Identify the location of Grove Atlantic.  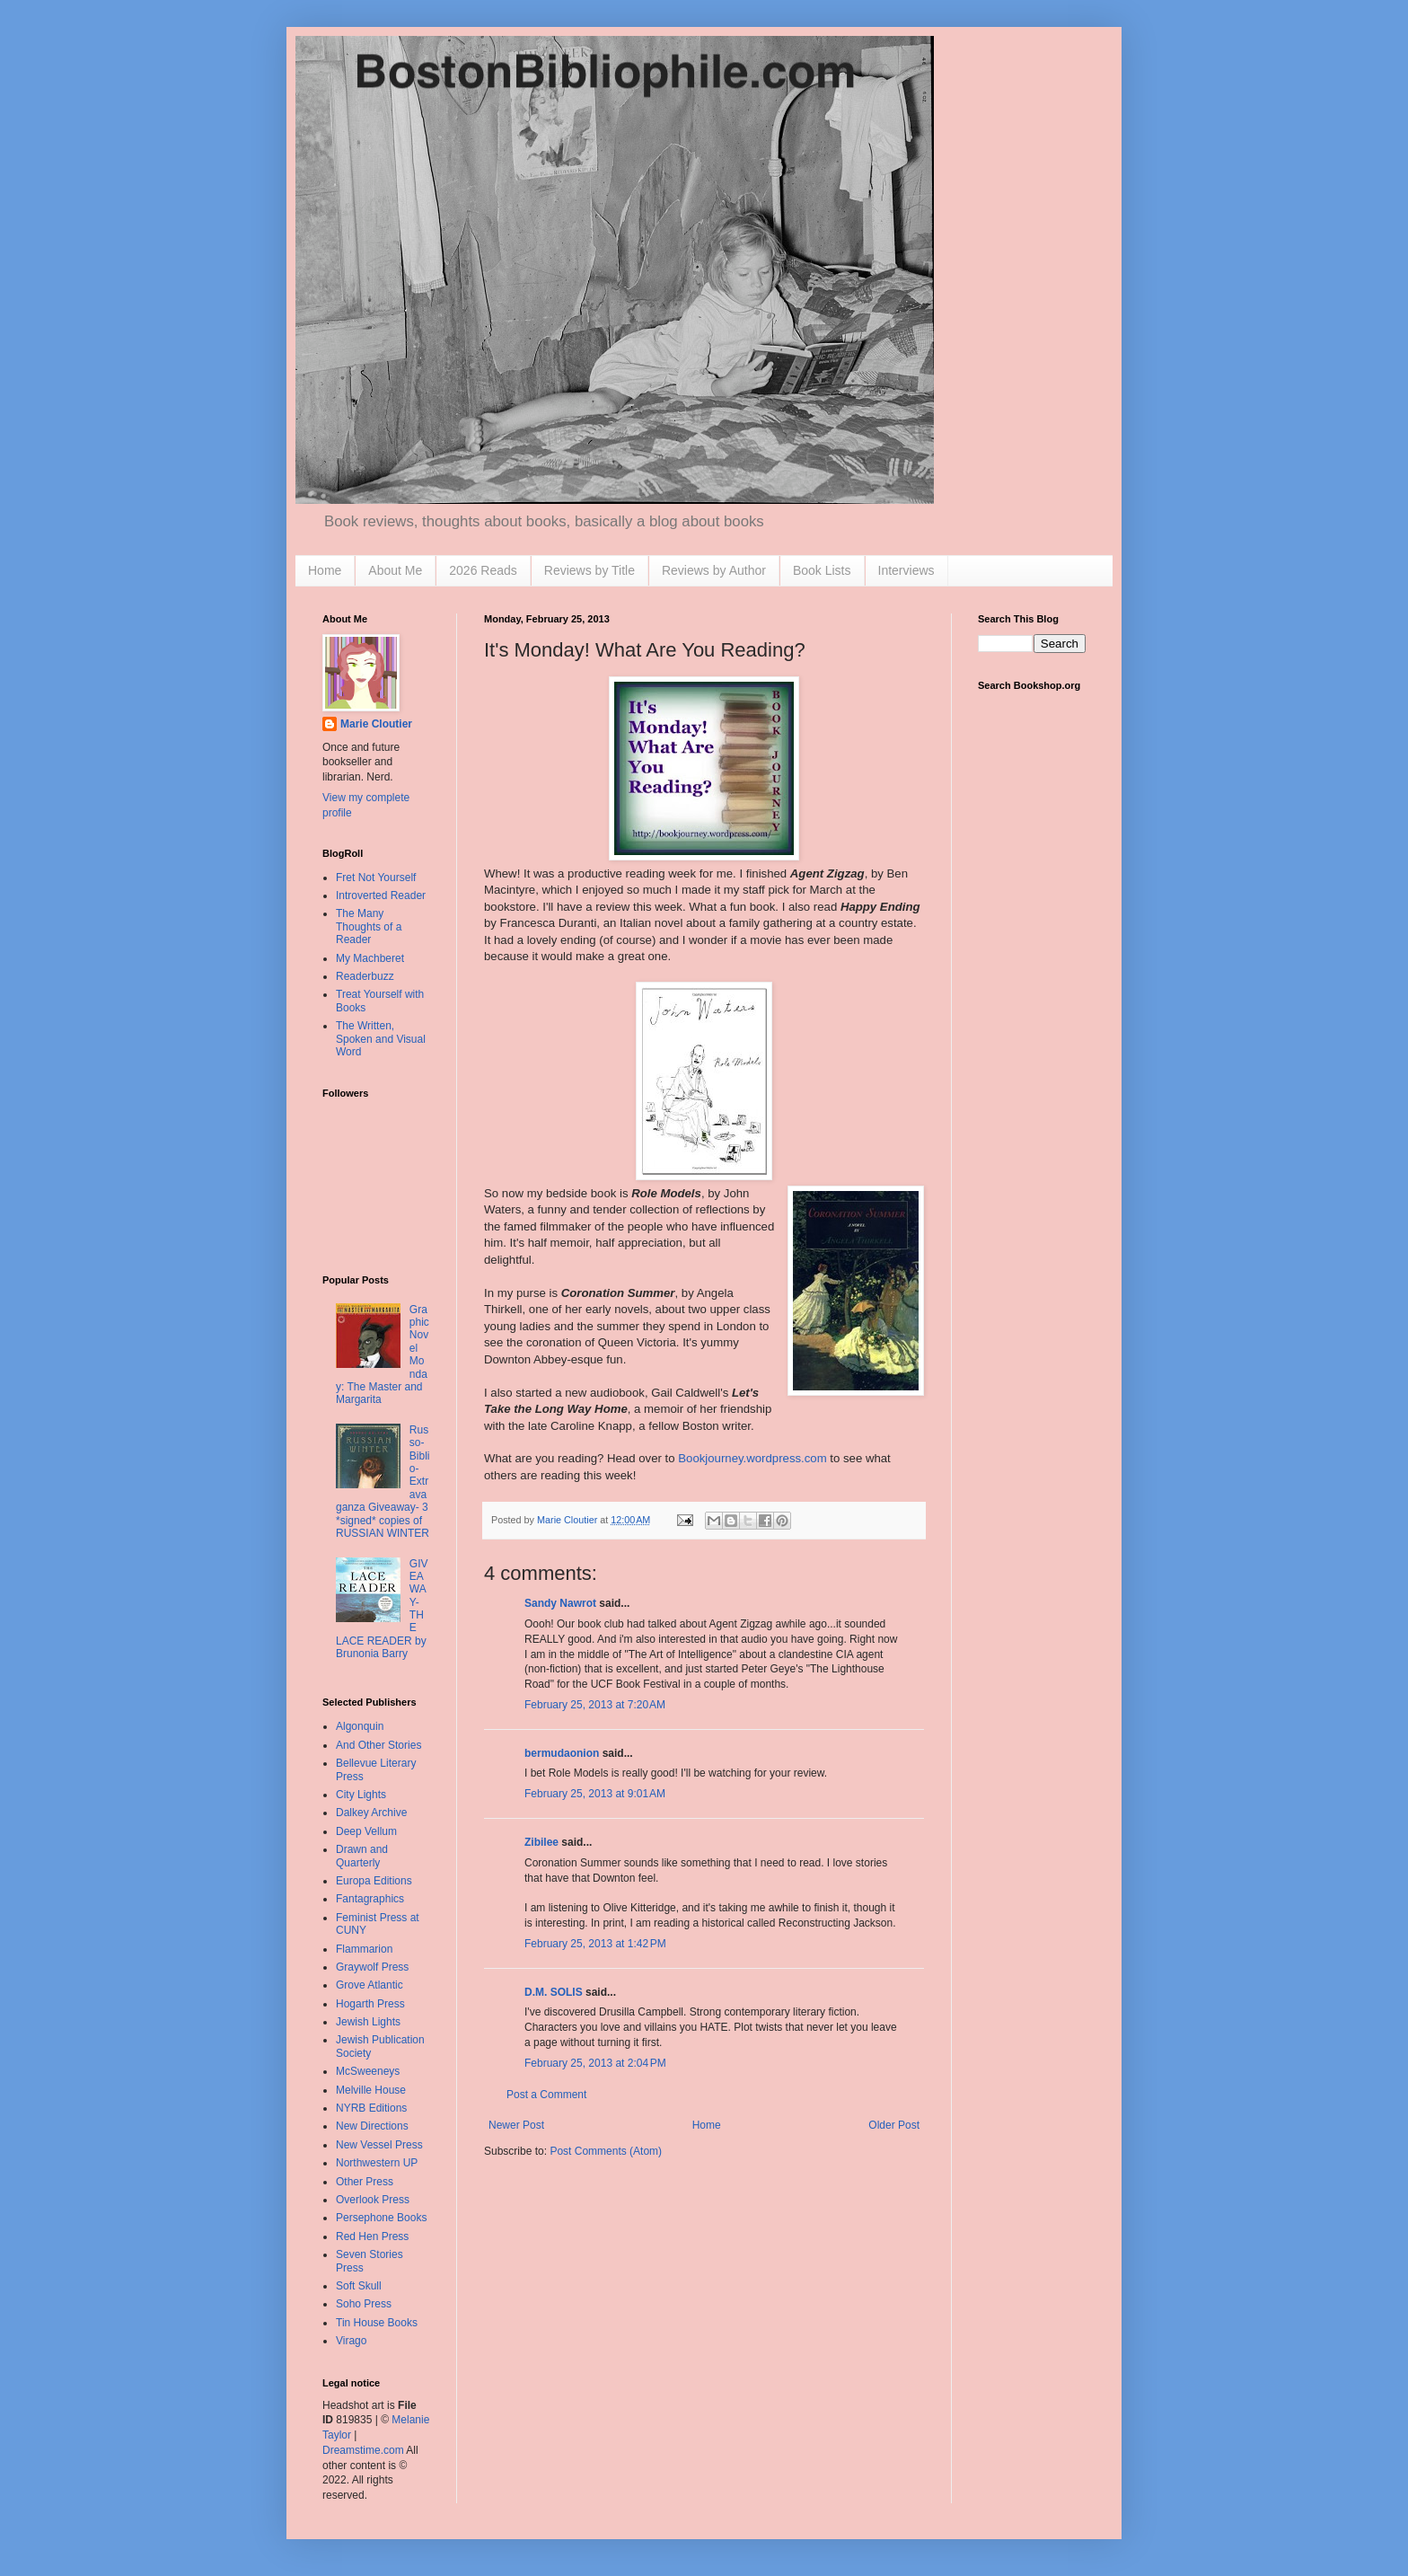
(369, 1985).